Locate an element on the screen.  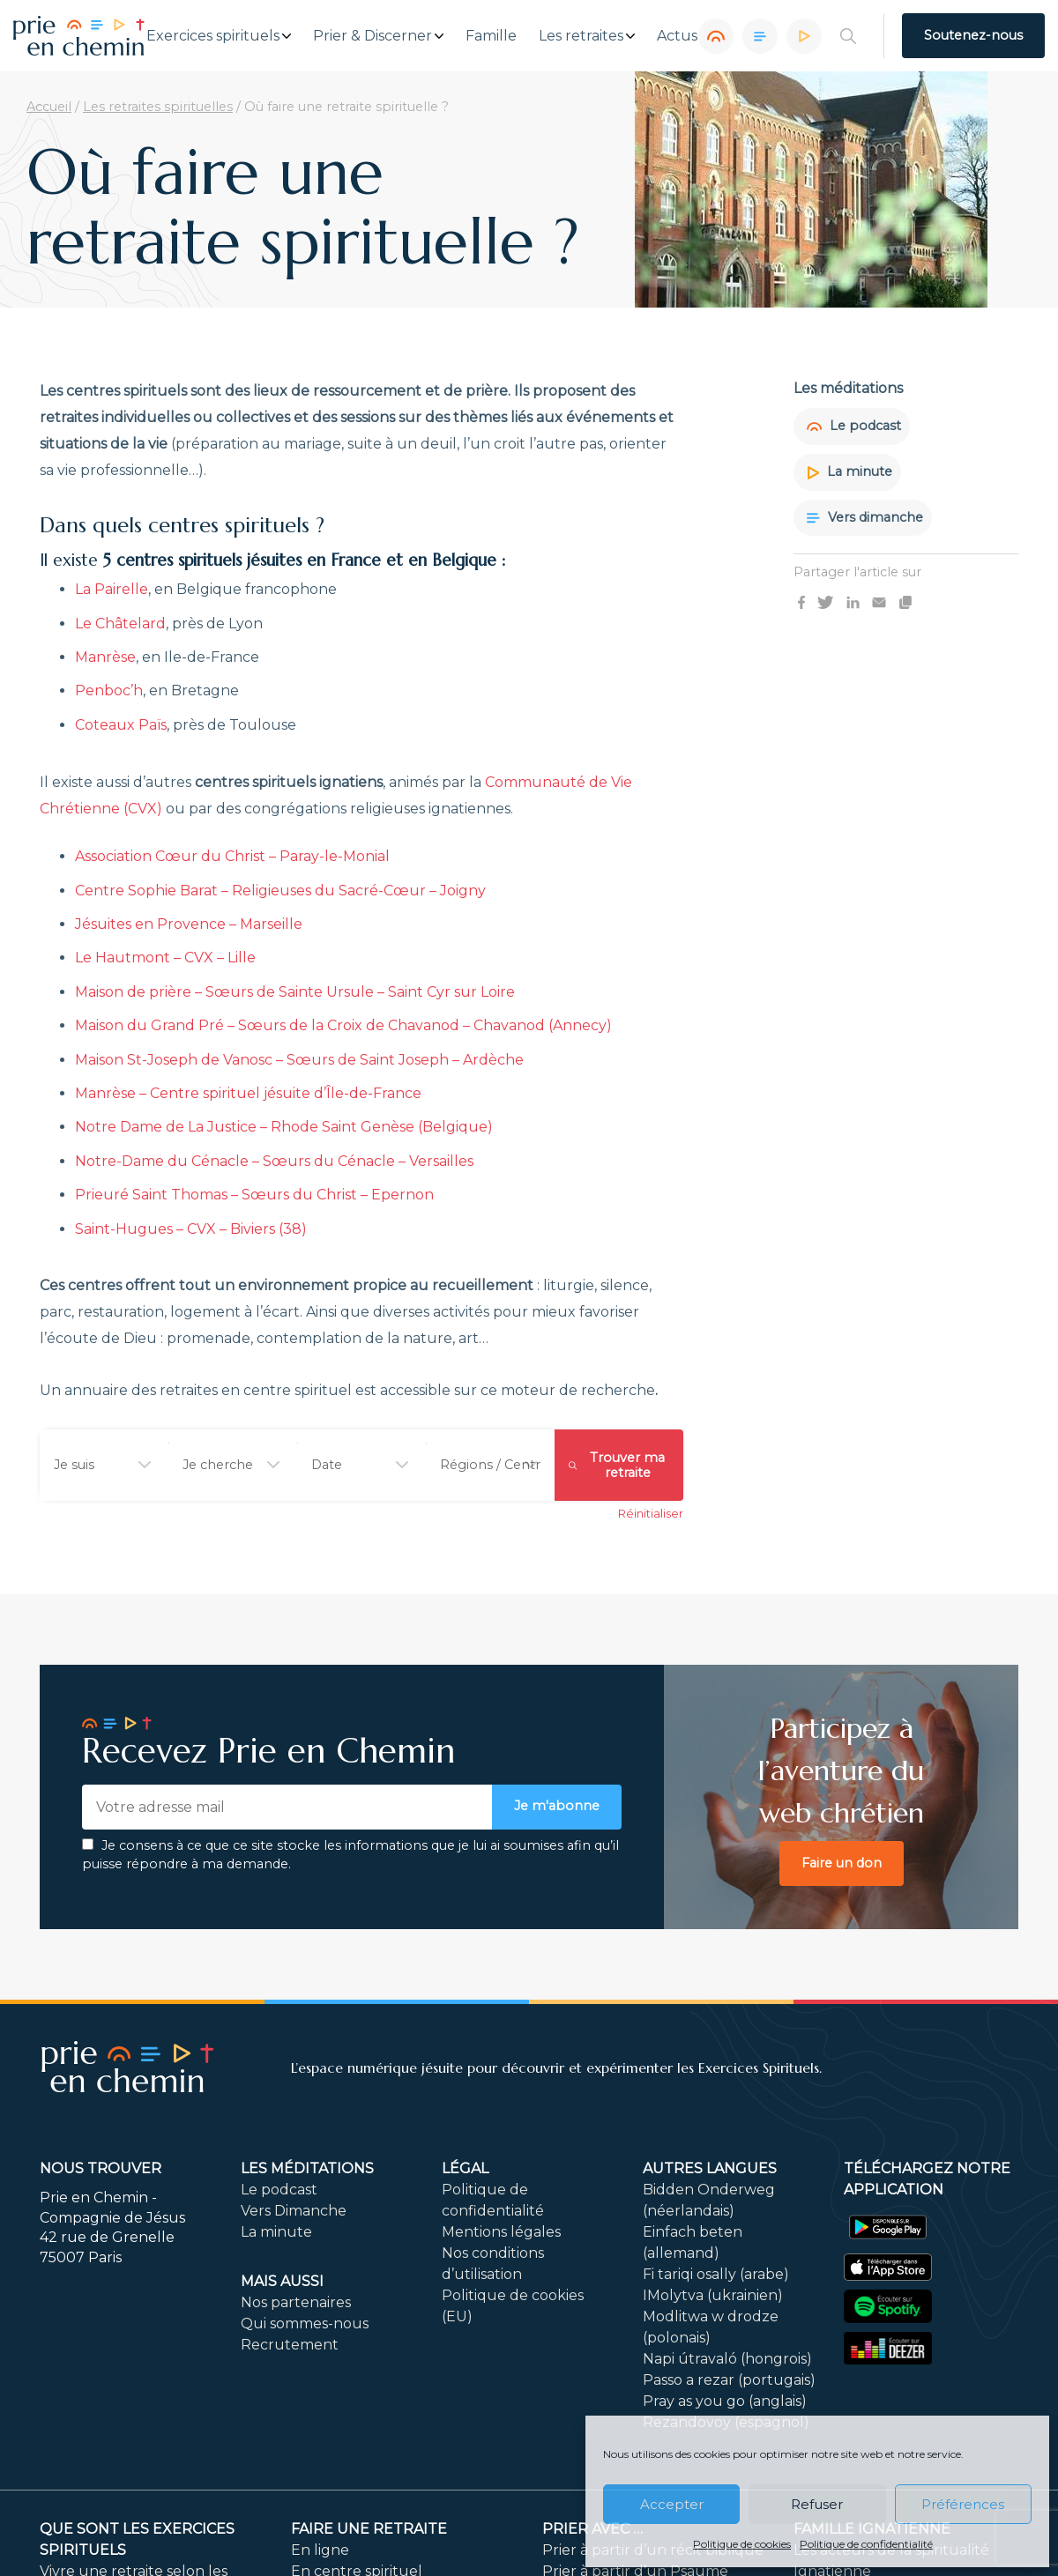
Autres langues is located at coordinates (710, 2169).